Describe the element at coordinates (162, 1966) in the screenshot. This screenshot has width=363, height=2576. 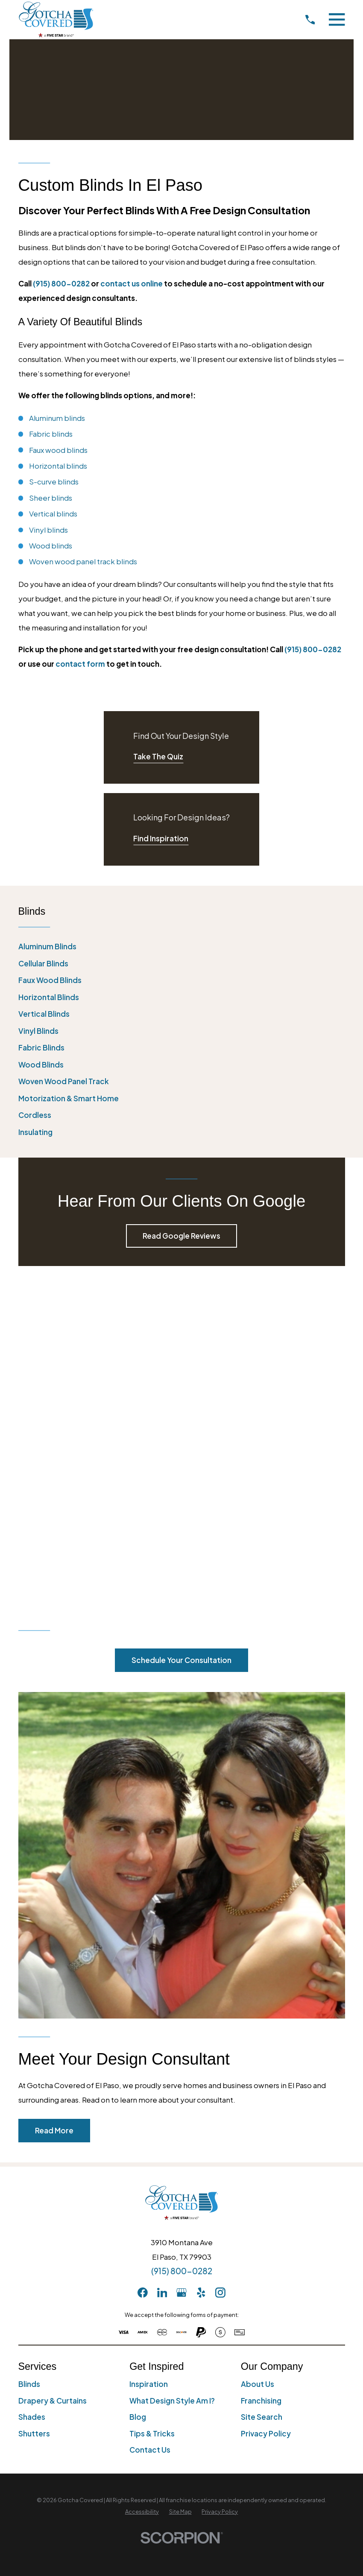
I see `[LinkedIn]` at that location.